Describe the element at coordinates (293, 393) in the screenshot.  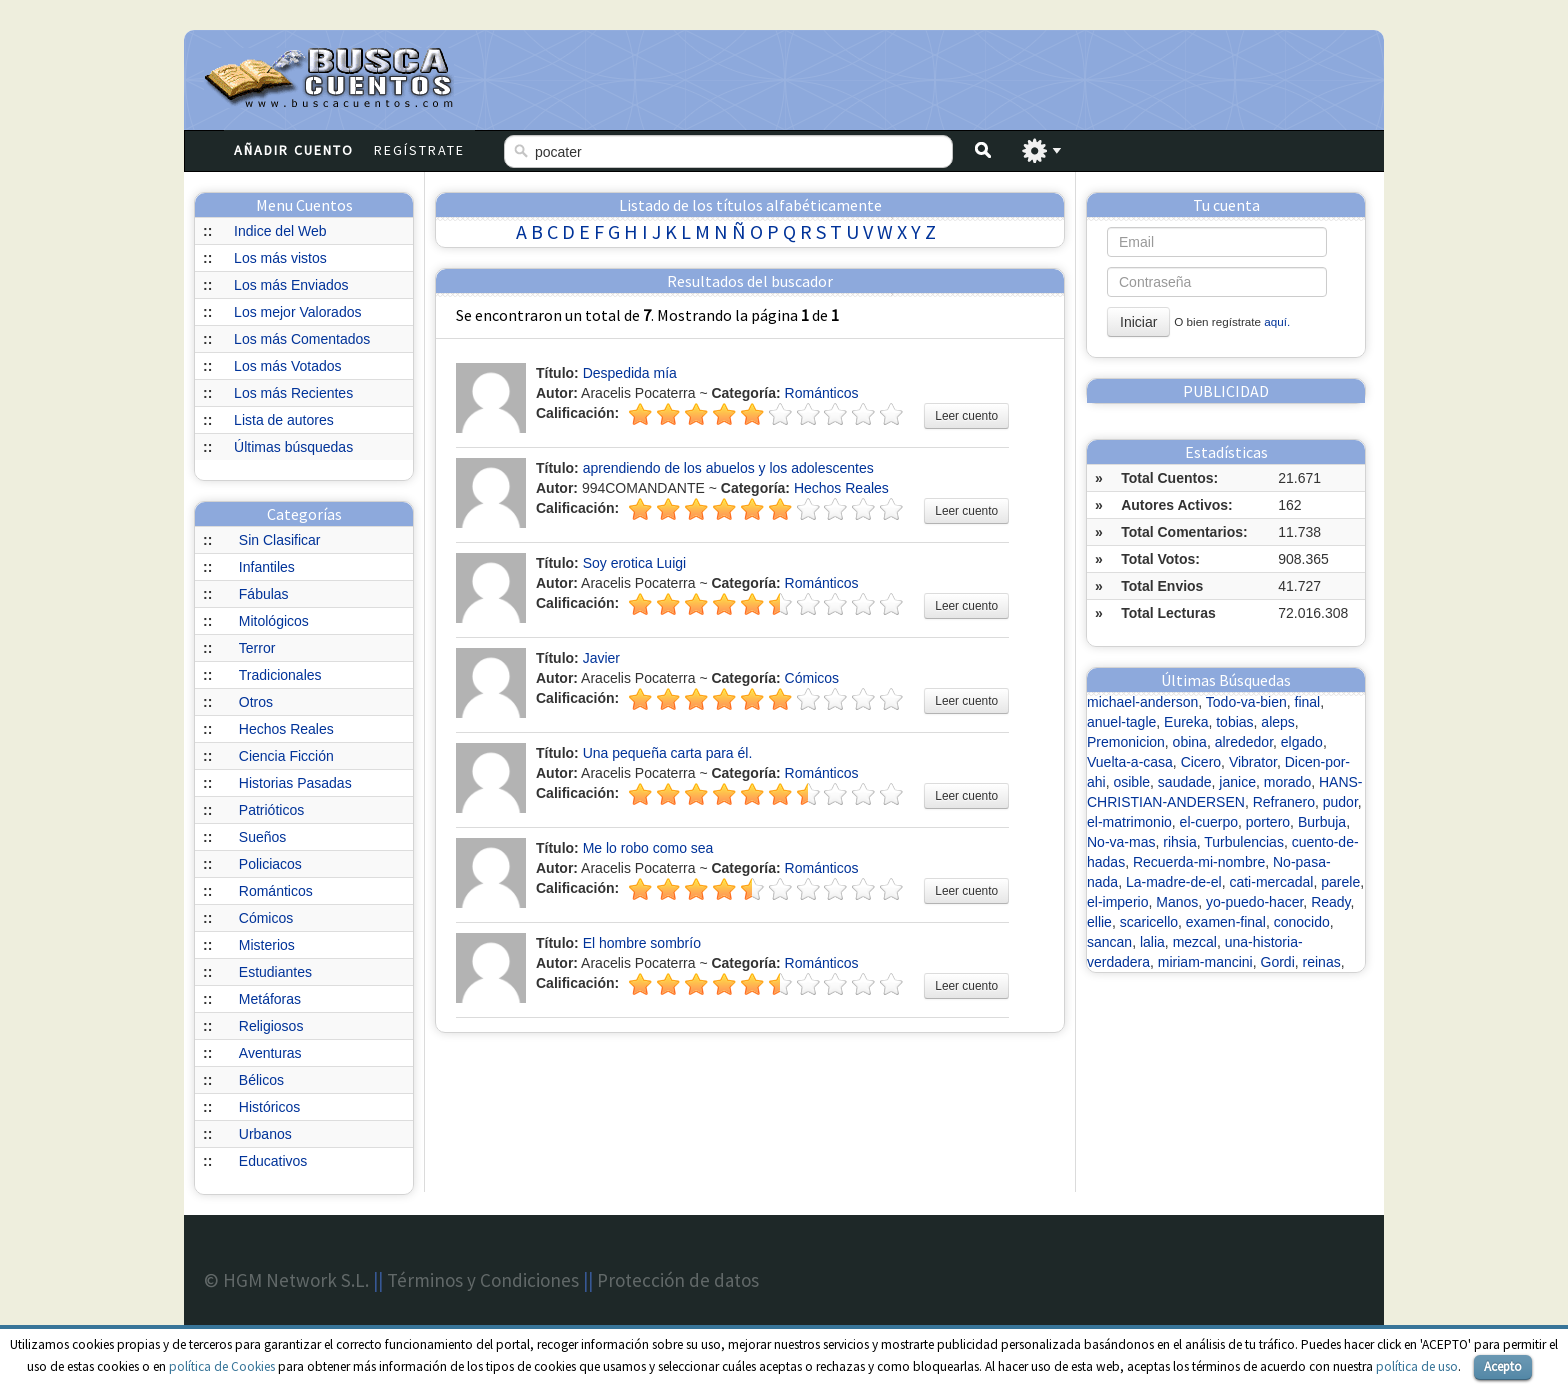
I see `Los más Recientes` at that location.